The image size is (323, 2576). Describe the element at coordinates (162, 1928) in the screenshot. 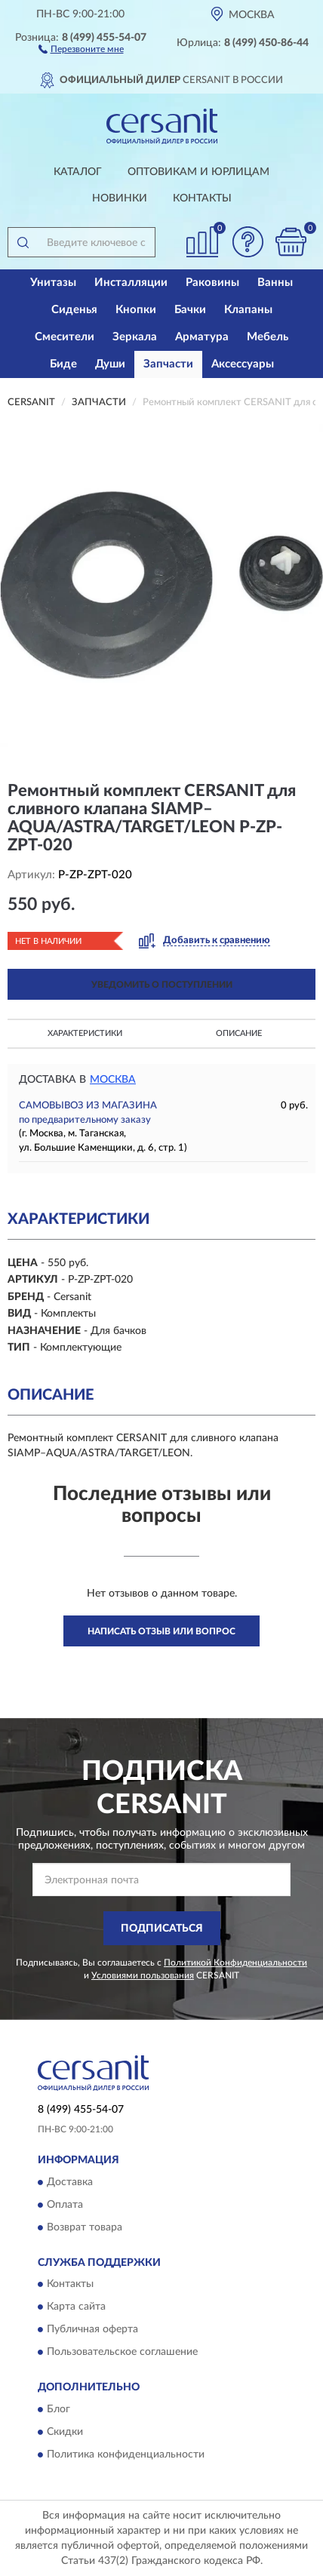

I see `ПОДПИСАТЬСЯ [button]` at that location.